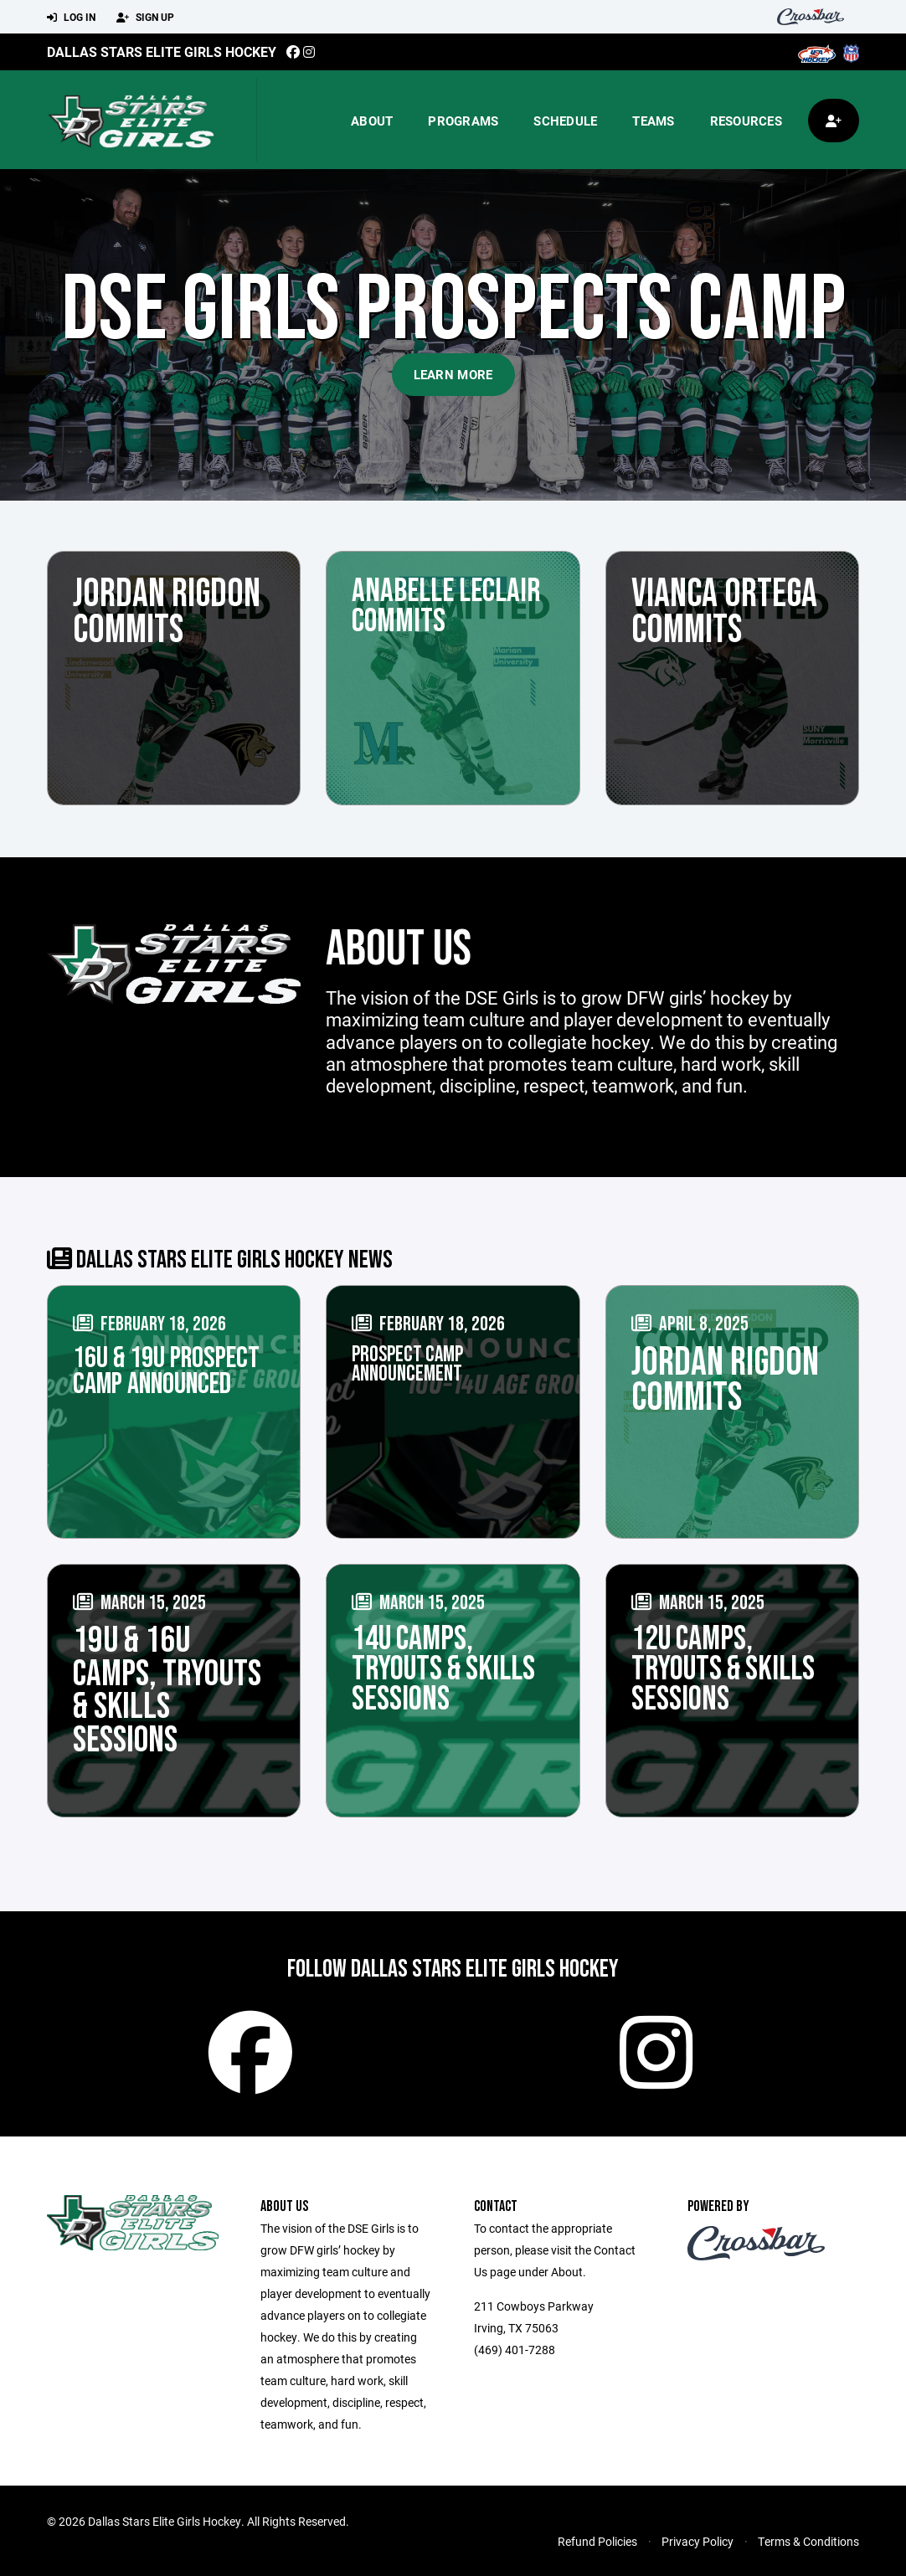 The width and height of the screenshot is (906, 2576). I want to click on Programs, so click(463, 120).